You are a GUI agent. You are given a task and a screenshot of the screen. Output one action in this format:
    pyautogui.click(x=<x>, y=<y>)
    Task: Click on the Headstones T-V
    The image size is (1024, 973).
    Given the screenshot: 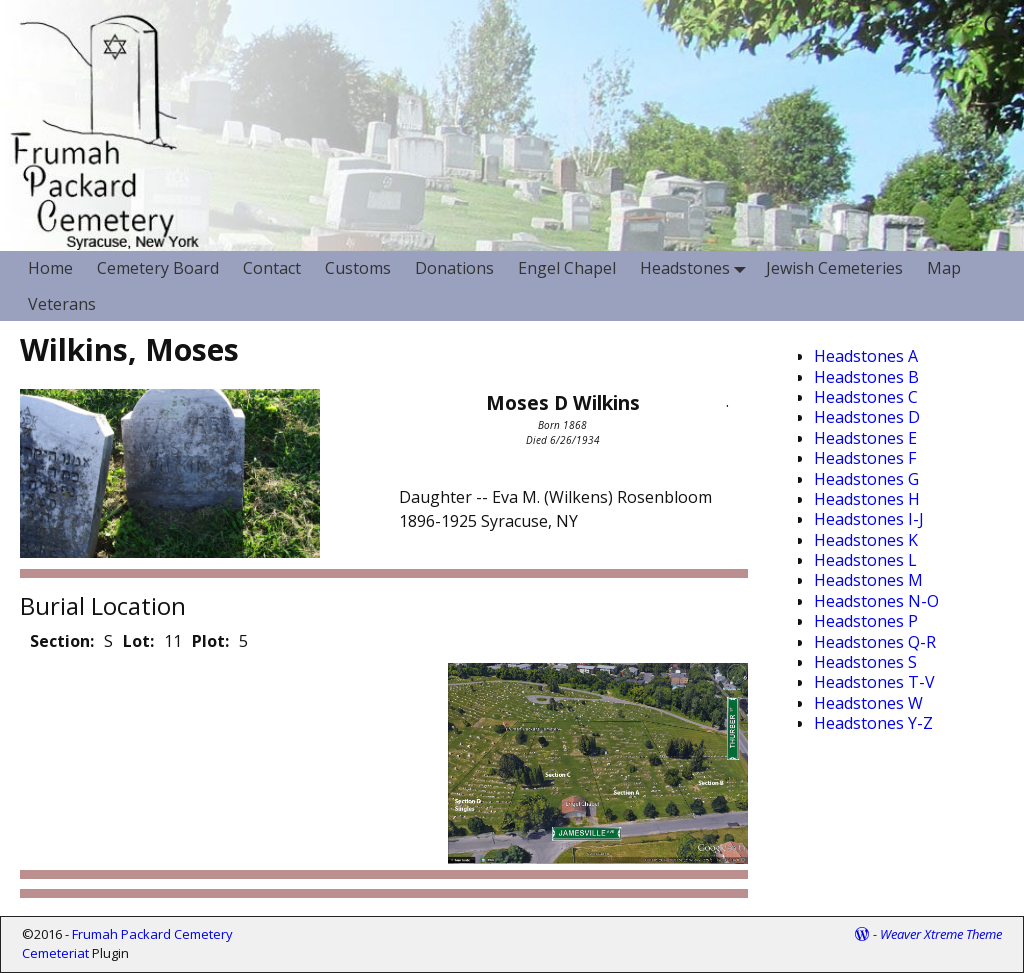 What is the action you would take?
    pyautogui.click(x=874, y=682)
    